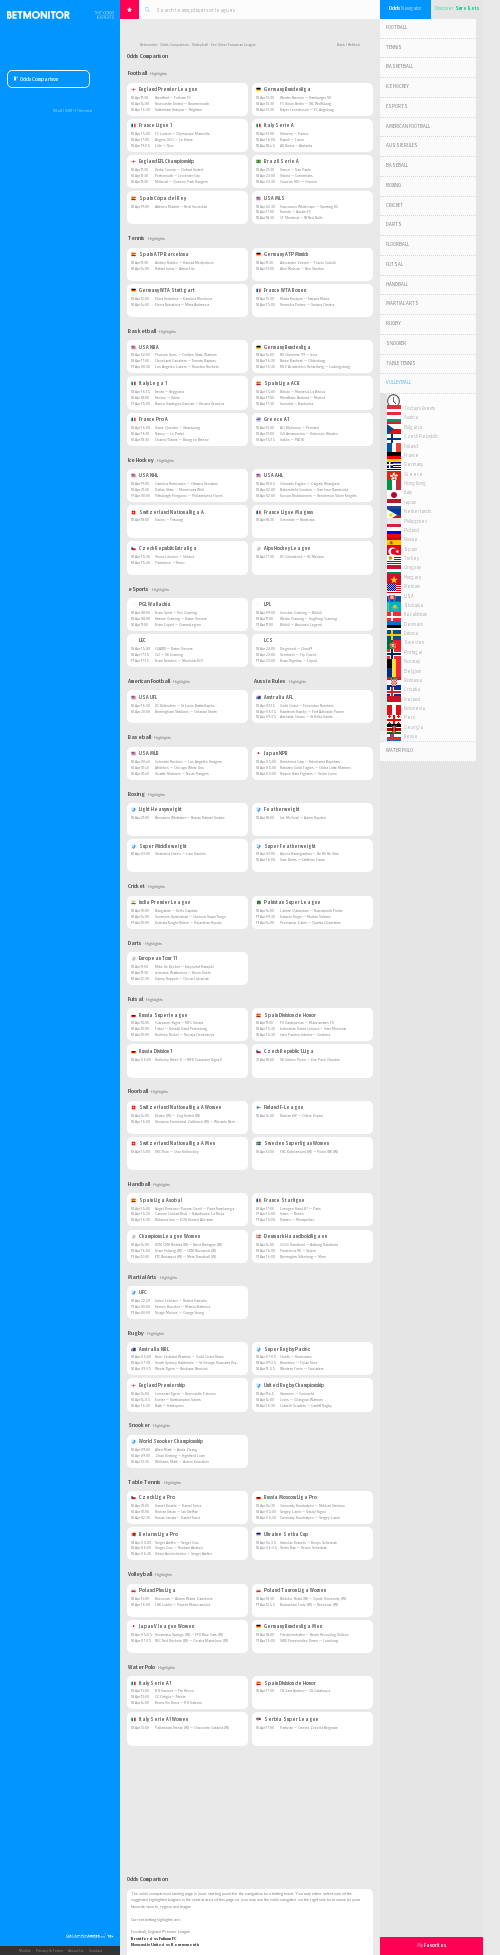 Image resolution: width=500 pixels, height=1955 pixels. What do you see at coordinates (275, 125) in the screenshot?
I see `Italy Serie A` at bounding box center [275, 125].